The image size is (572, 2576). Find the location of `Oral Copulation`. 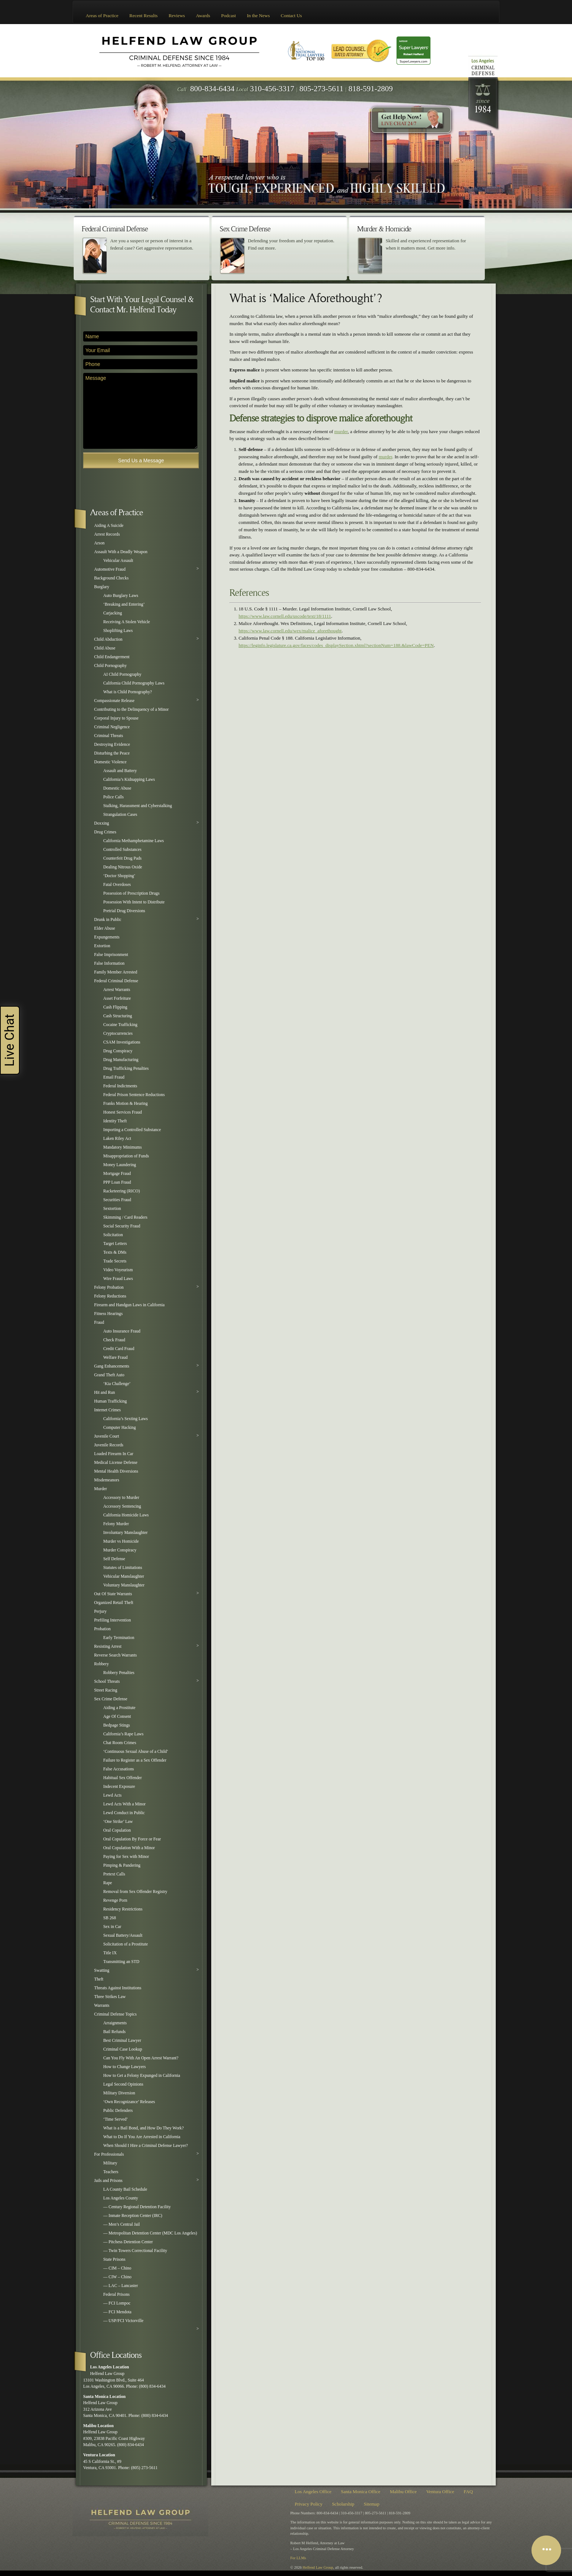

Oral Copulation is located at coordinates (117, 1830).